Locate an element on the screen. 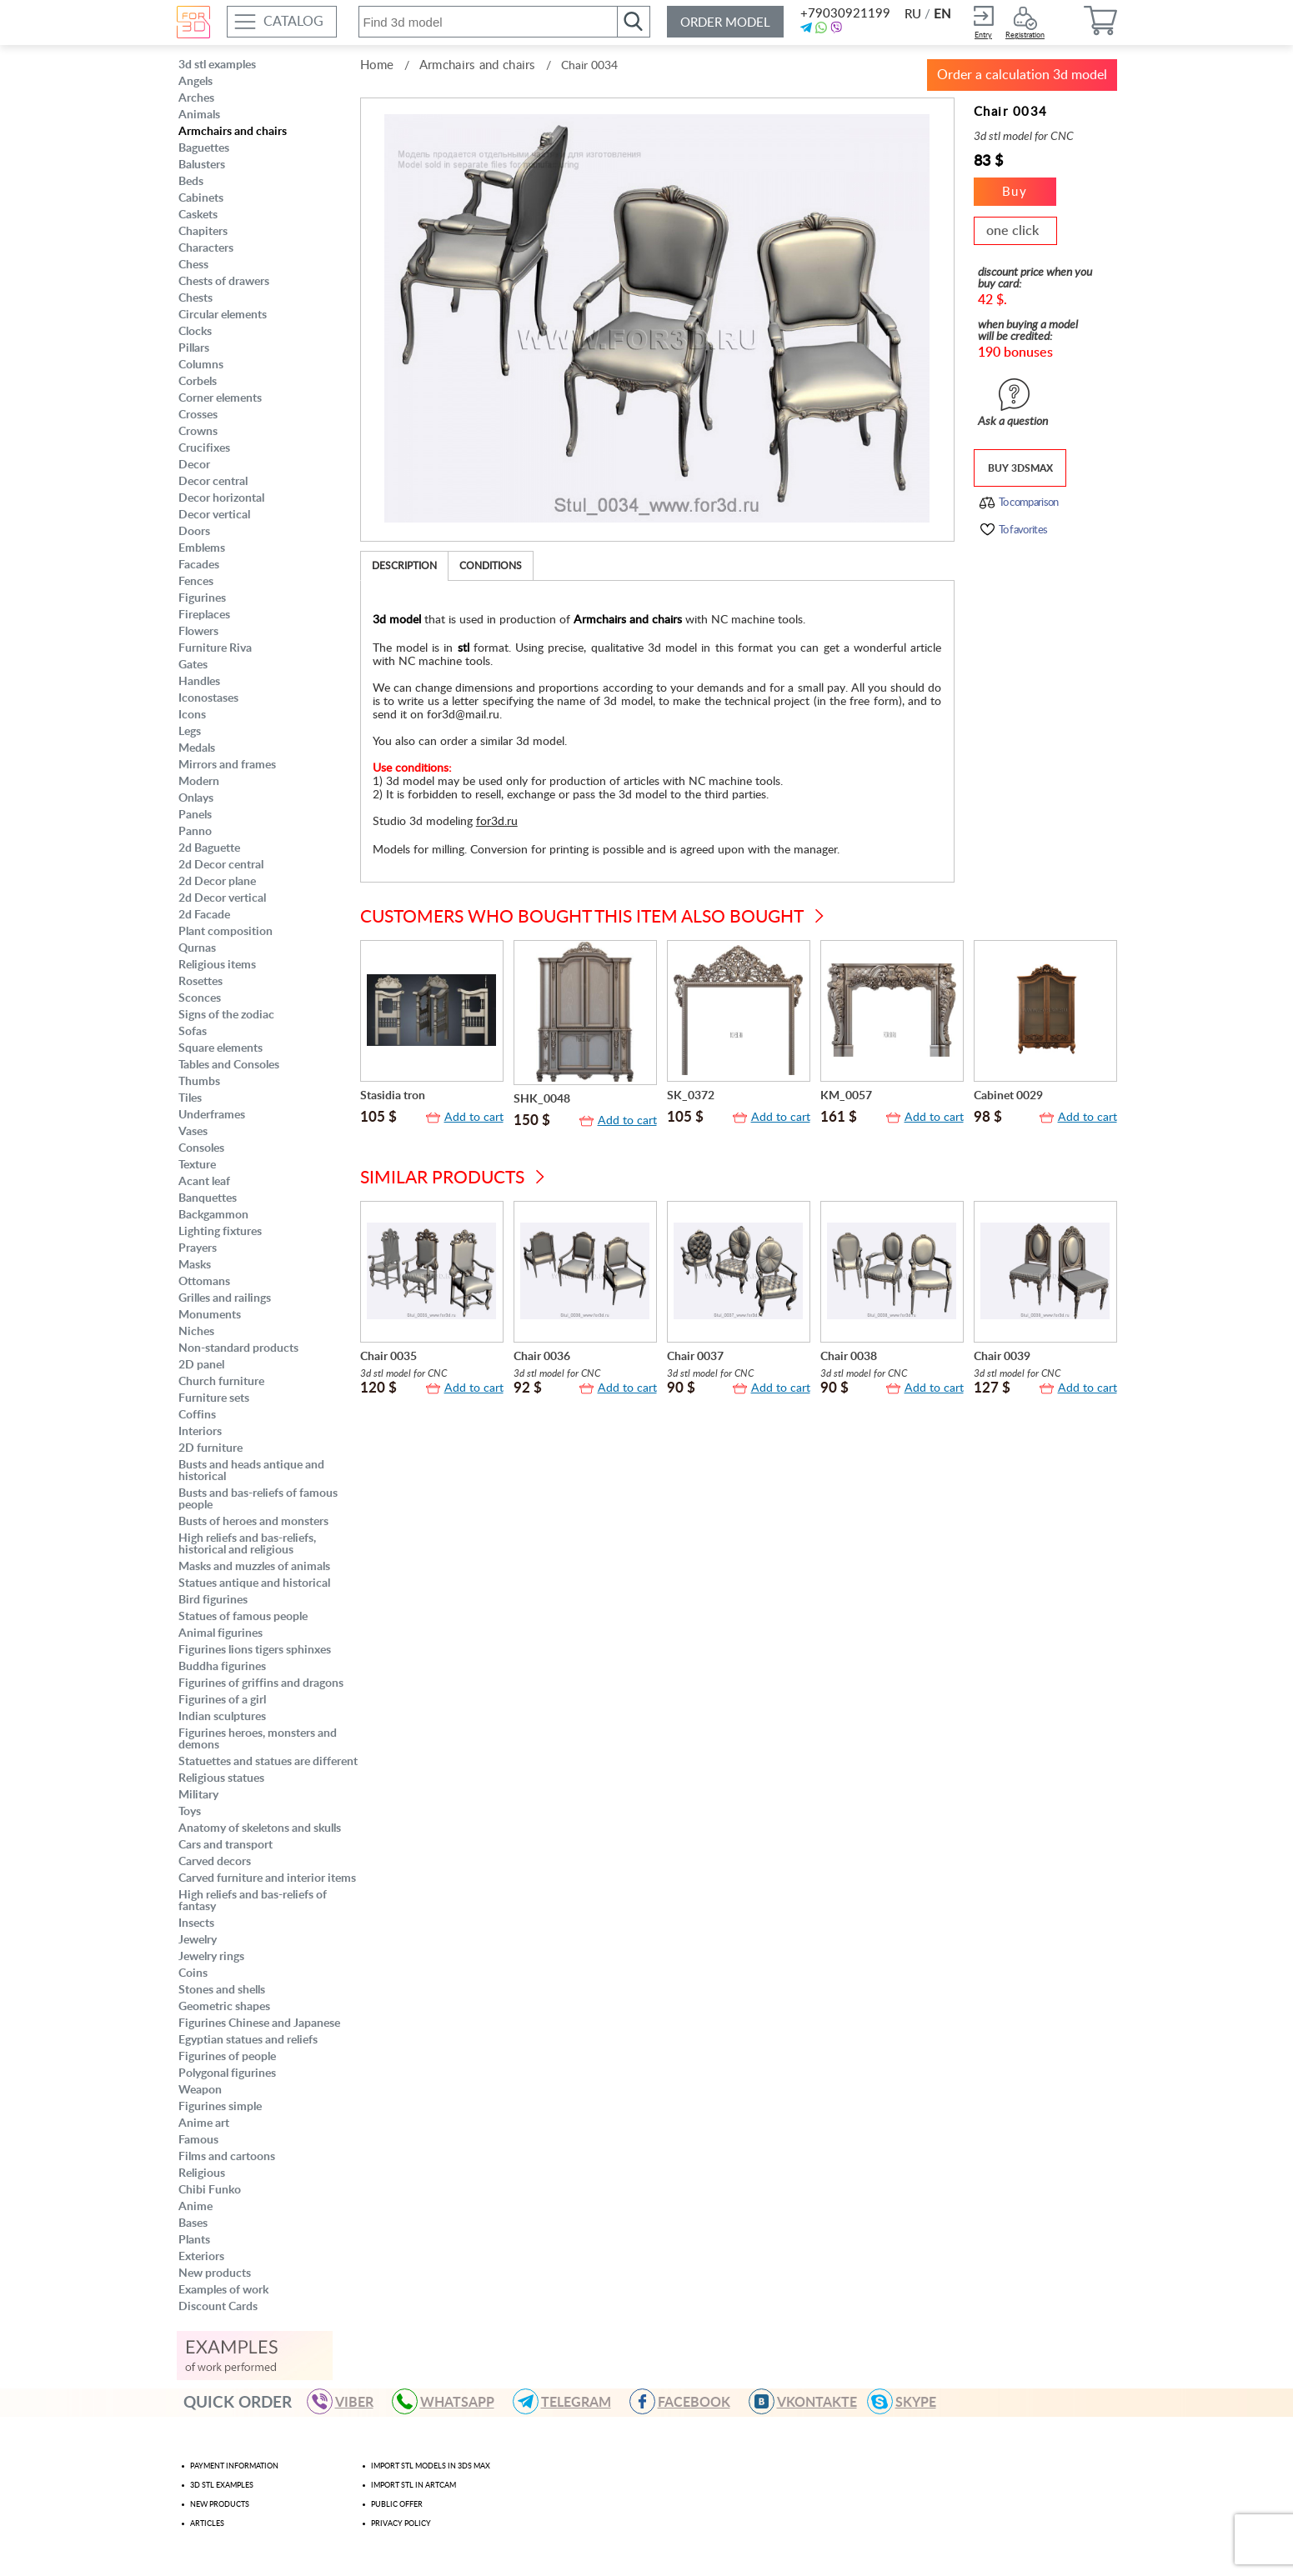 This screenshot has height=2576, width=1293. Statues of famous people is located at coordinates (243, 1617).